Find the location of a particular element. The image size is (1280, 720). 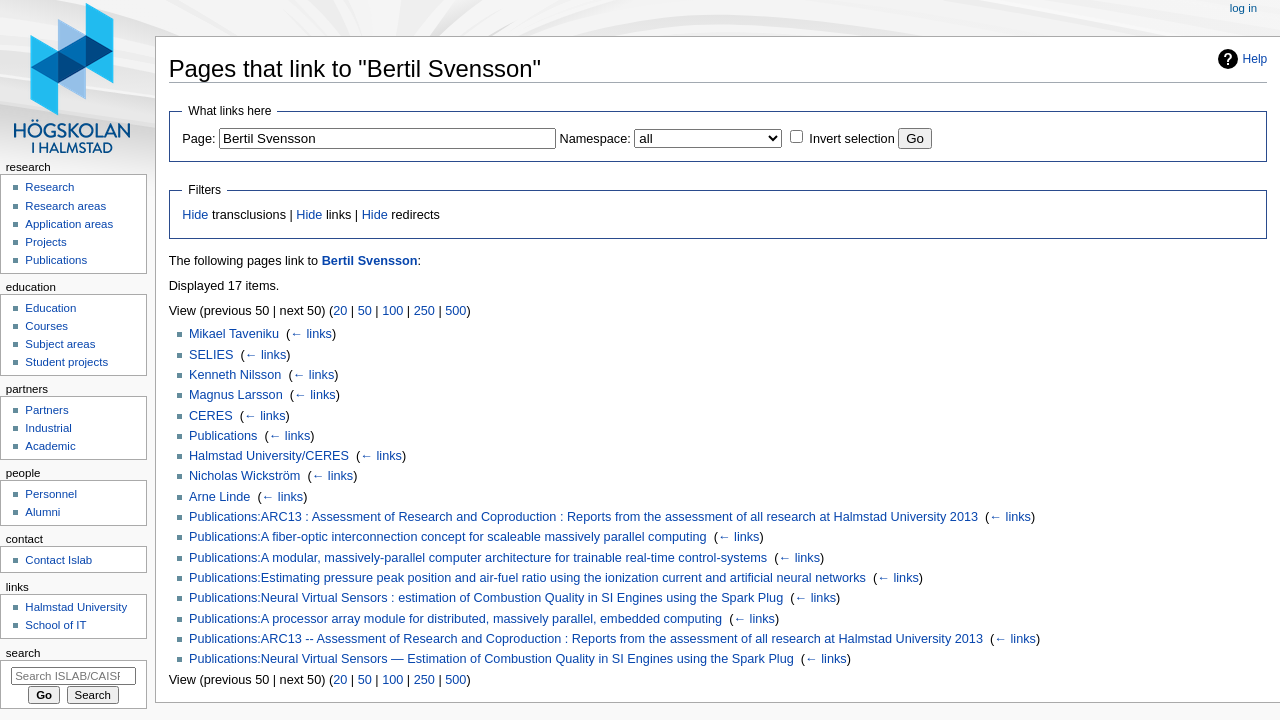

Halmstad University is located at coordinates (76, 607).